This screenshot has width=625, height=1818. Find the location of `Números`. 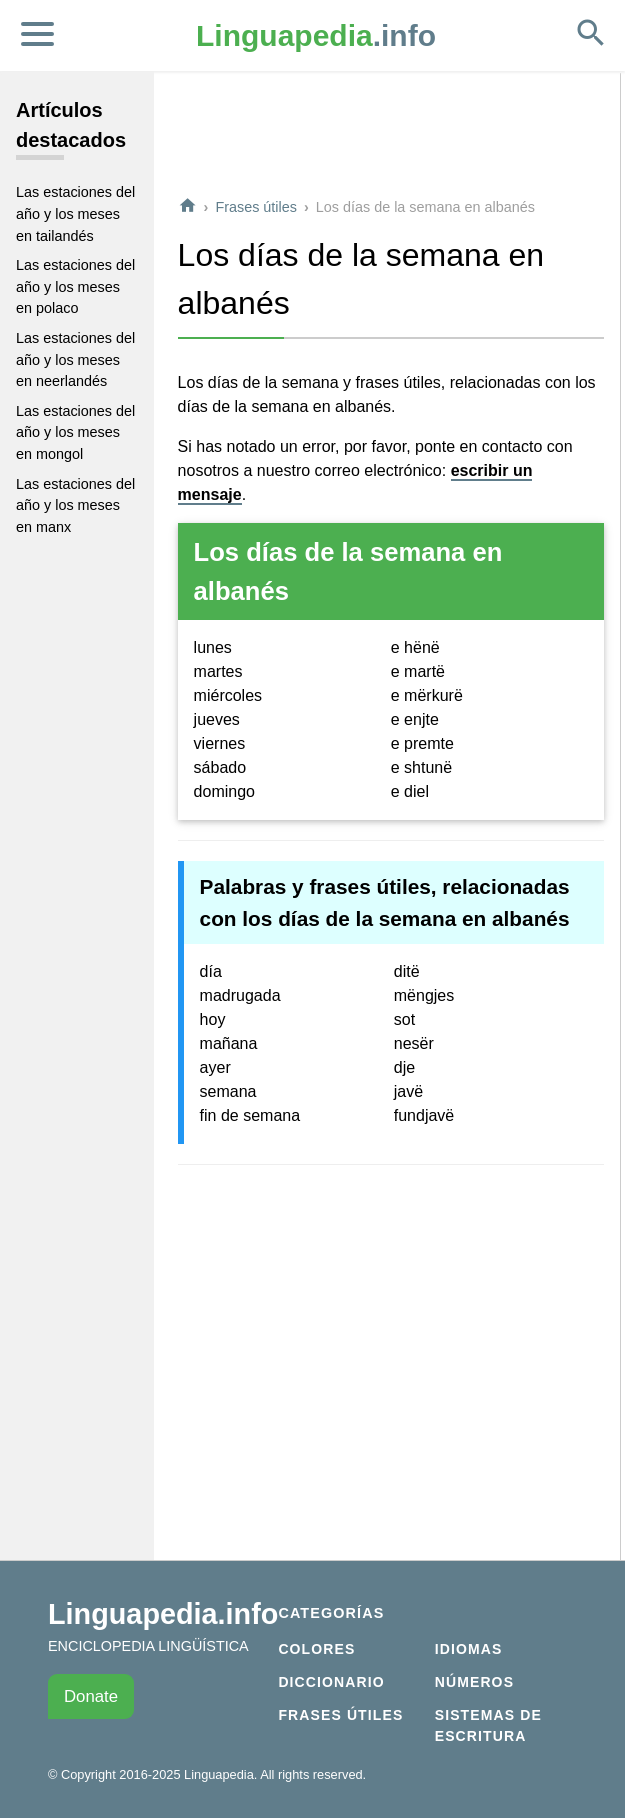

Números is located at coordinates (474, 1682).